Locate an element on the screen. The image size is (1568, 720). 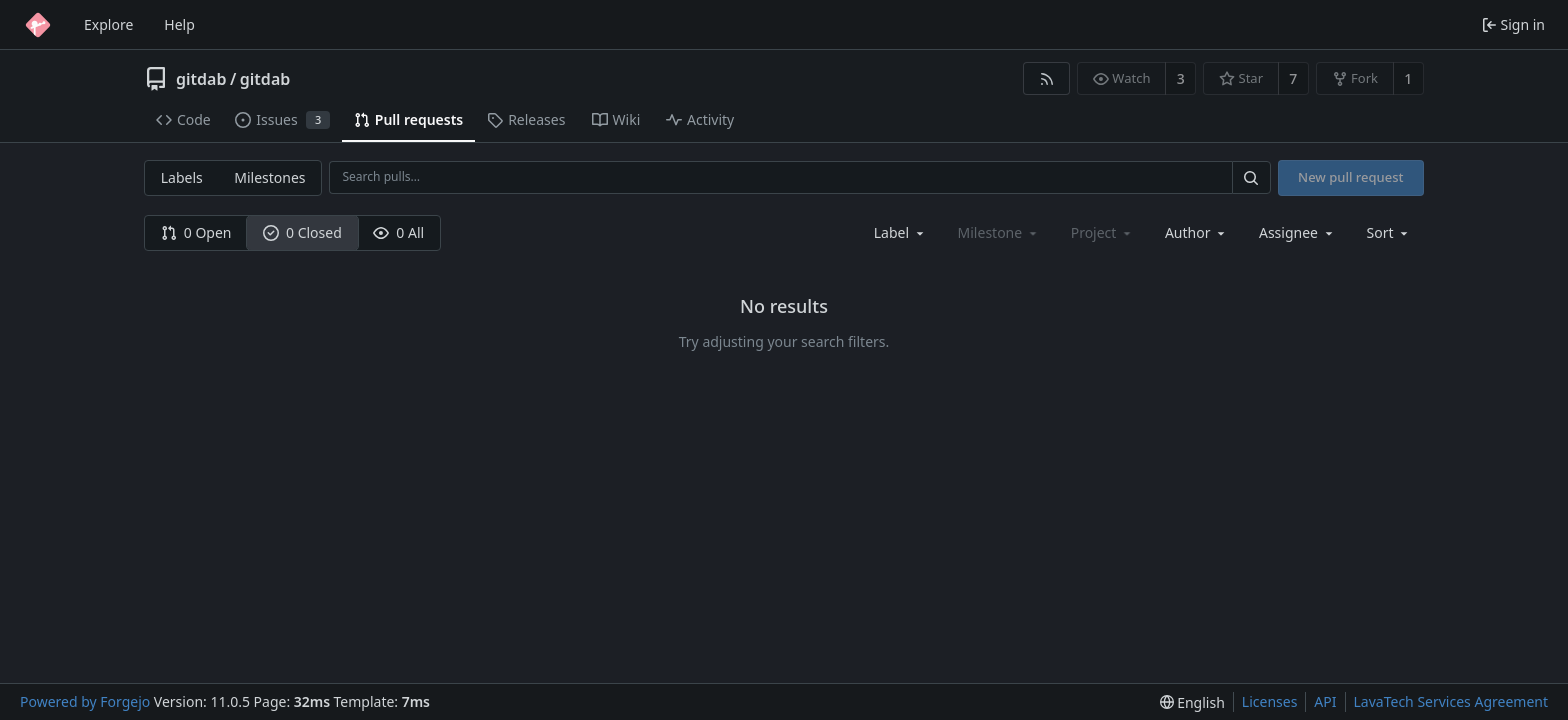
0 Open is located at coordinates (196, 232).